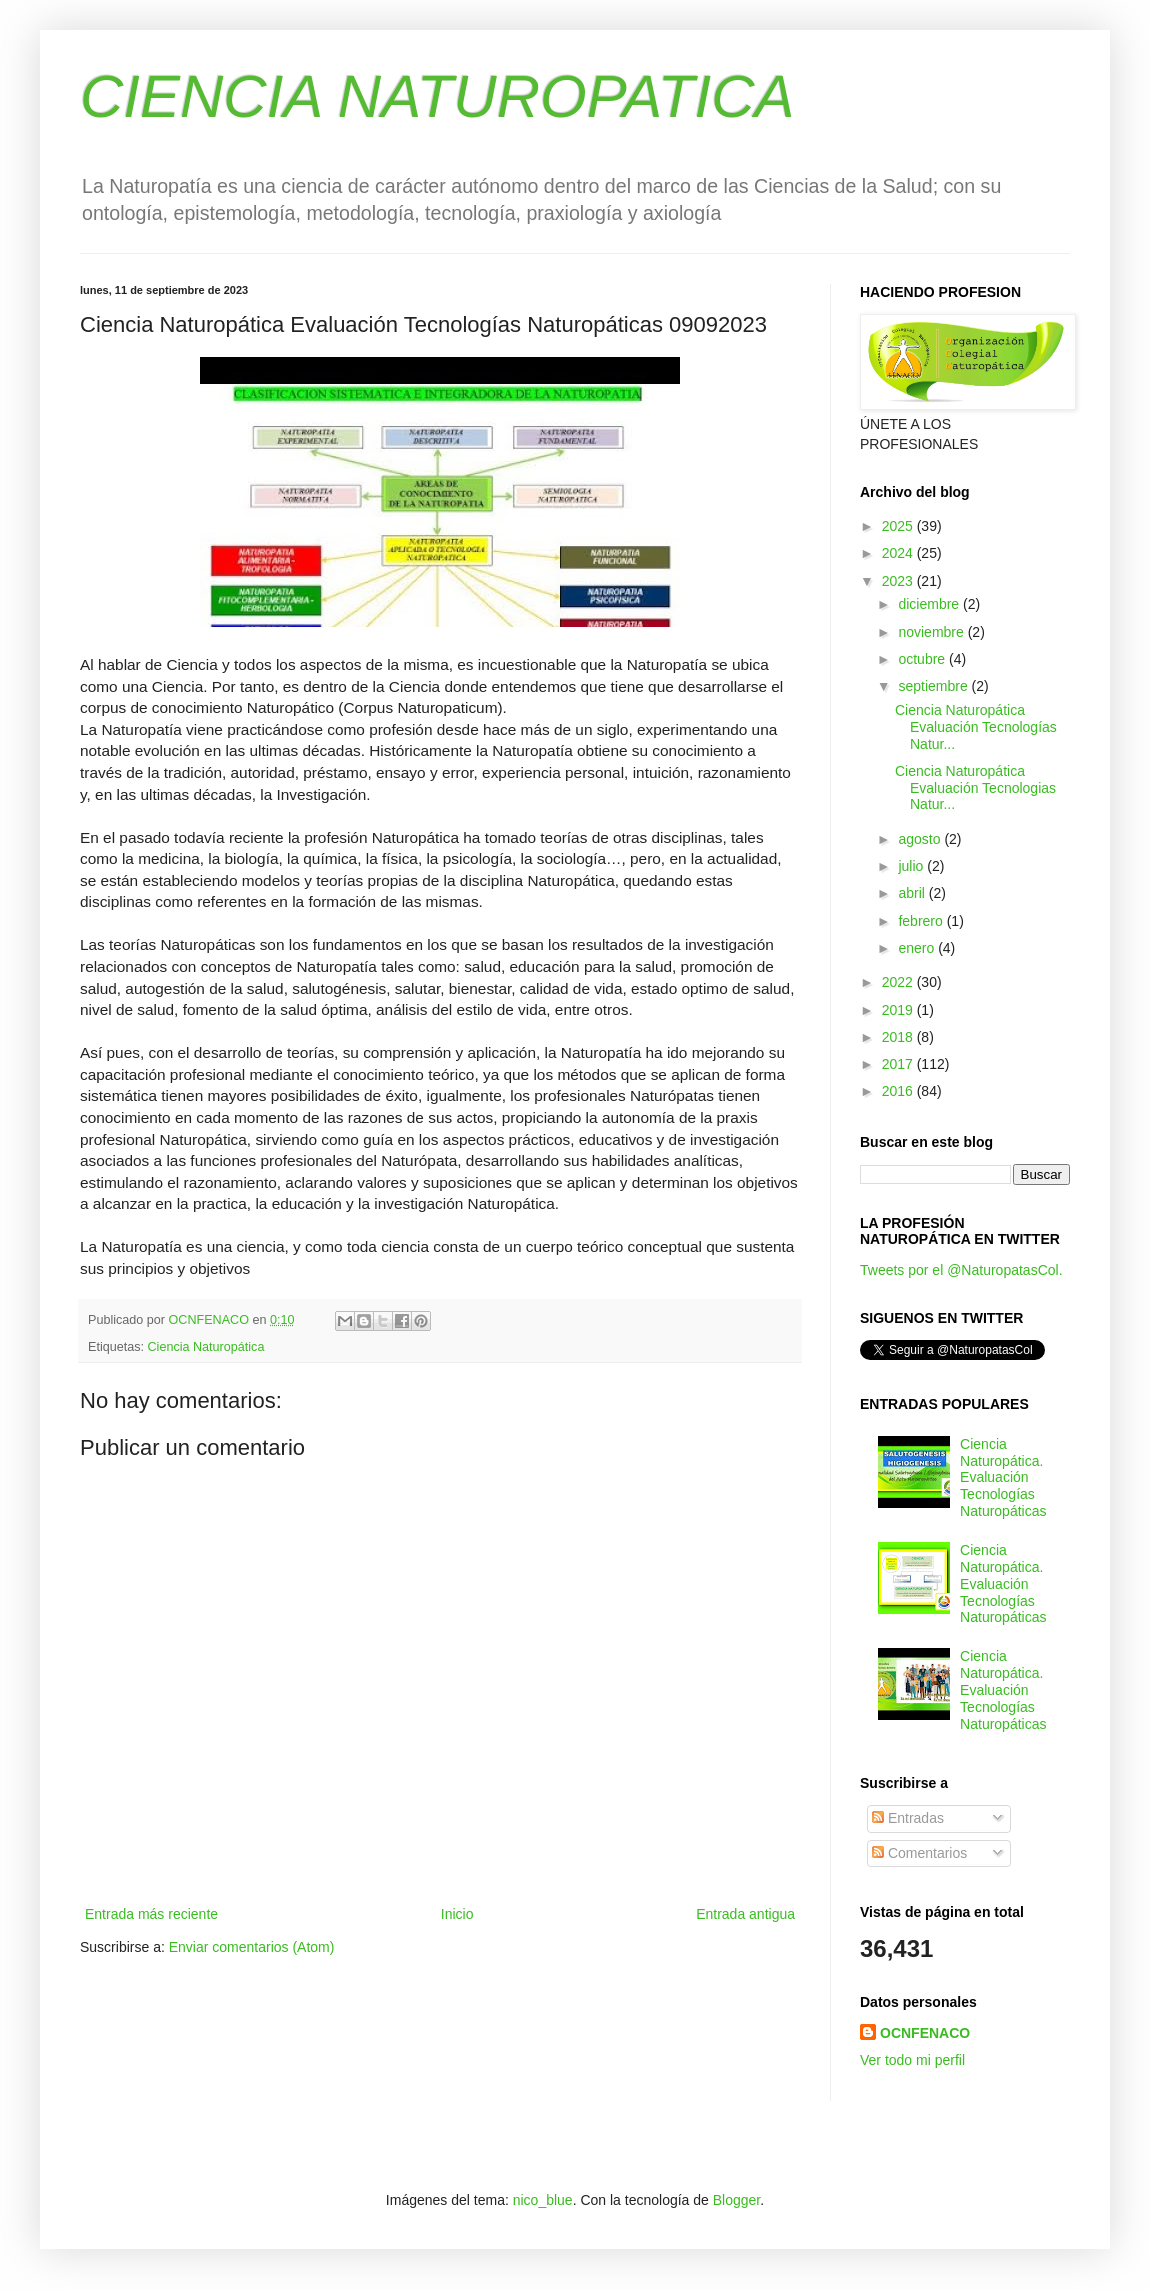 This screenshot has width=1150, height=2290. What do you see at coordinates (437, 96) in the screenshot?
I see `CIENCIA NATUROPATICA` at bounding box center [437, 96].